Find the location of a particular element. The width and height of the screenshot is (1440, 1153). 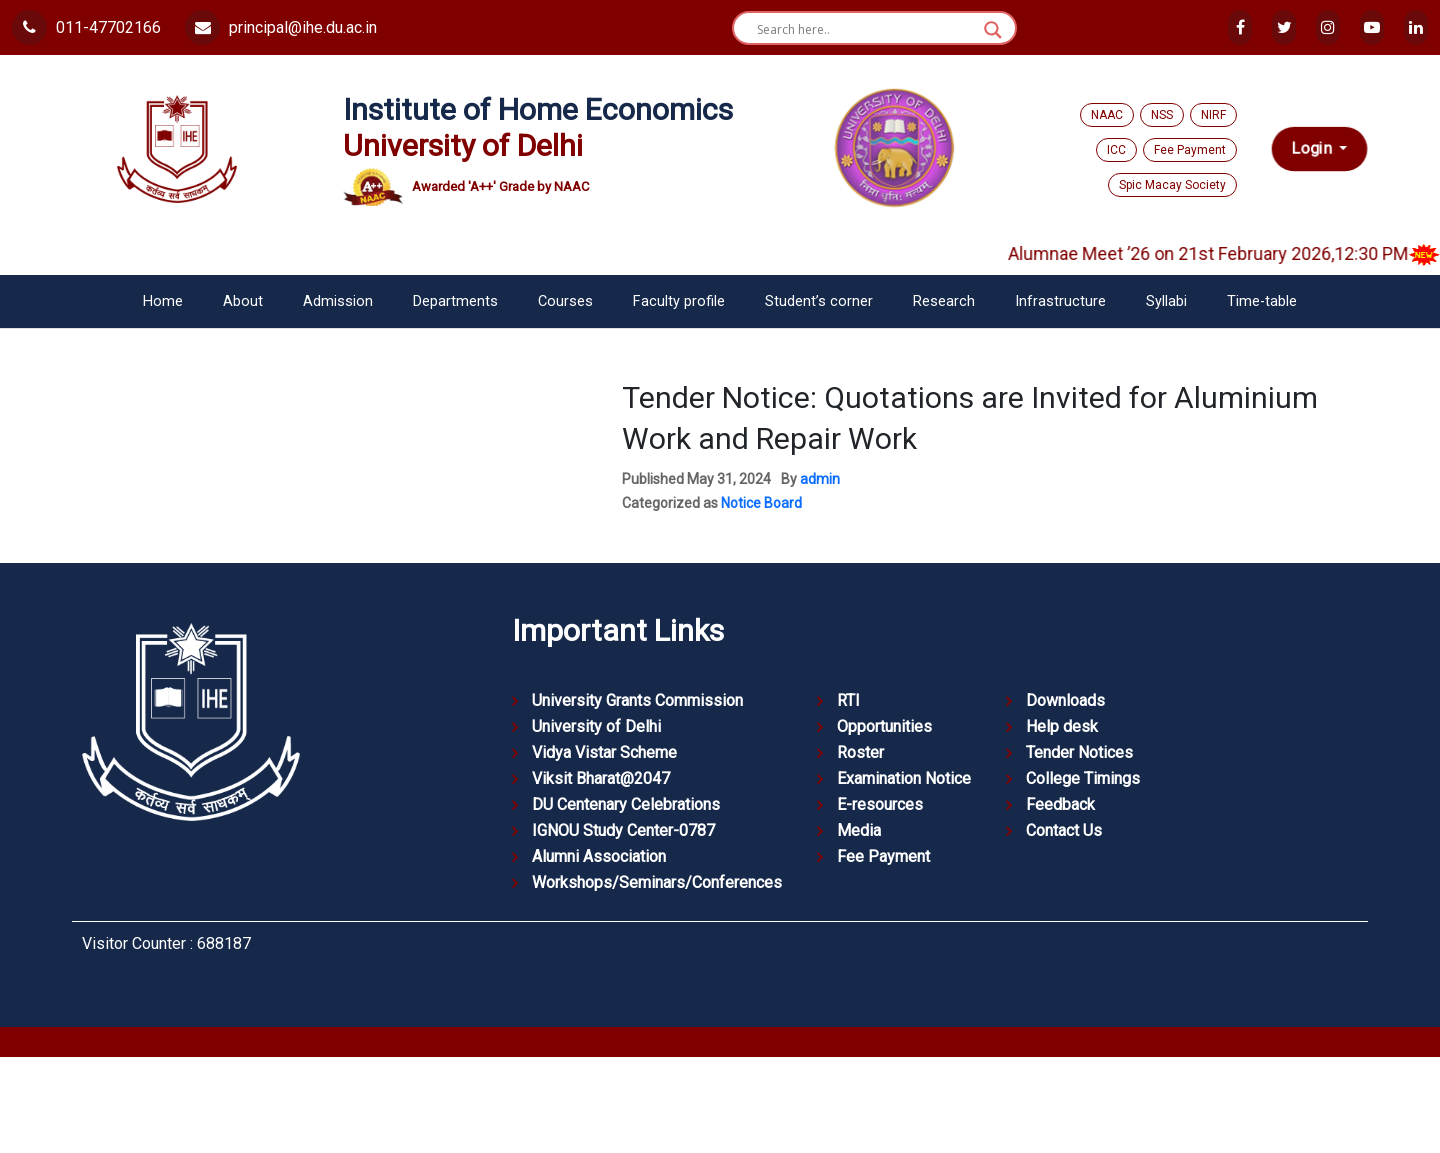

principal@ihe.du.ac.in is located at coordinates (281, 27).